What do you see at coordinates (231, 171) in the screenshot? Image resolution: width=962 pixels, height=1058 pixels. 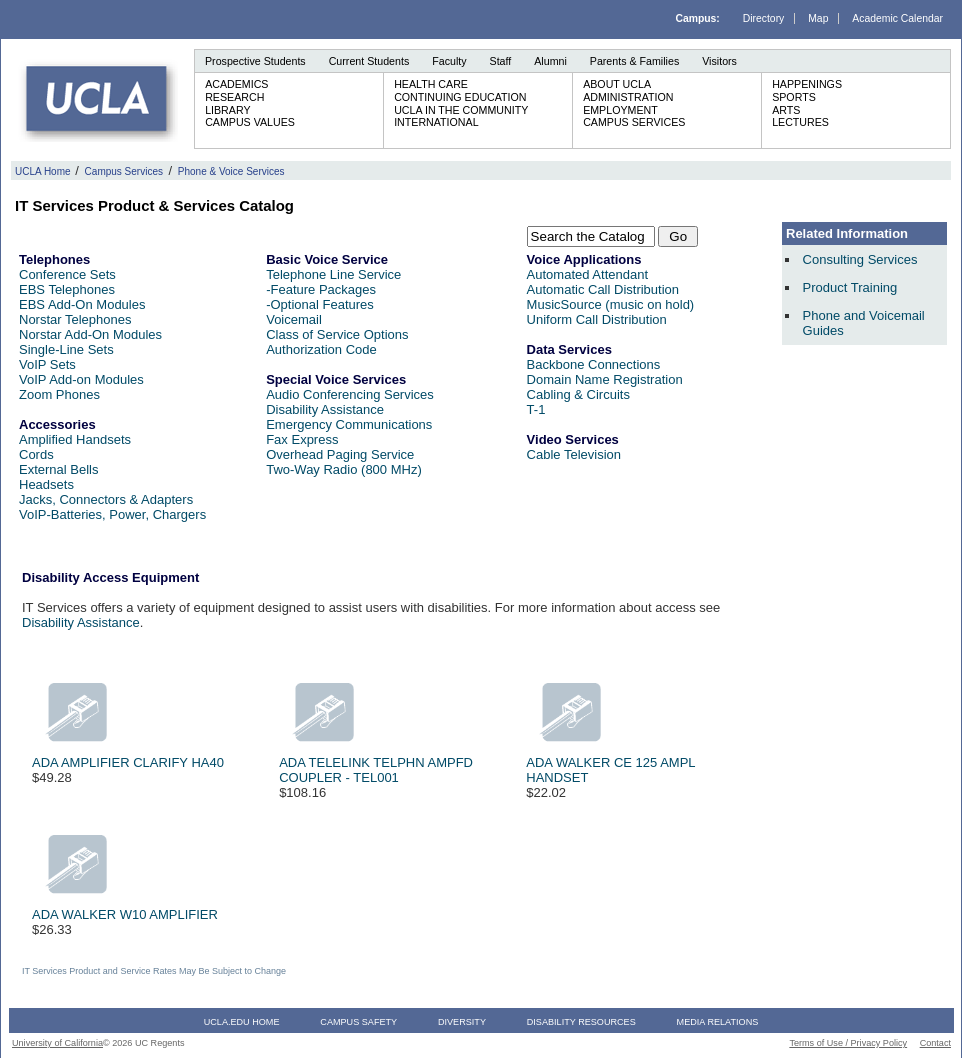 I see `Phone & Voice Services` at bounding box center [231, 171].